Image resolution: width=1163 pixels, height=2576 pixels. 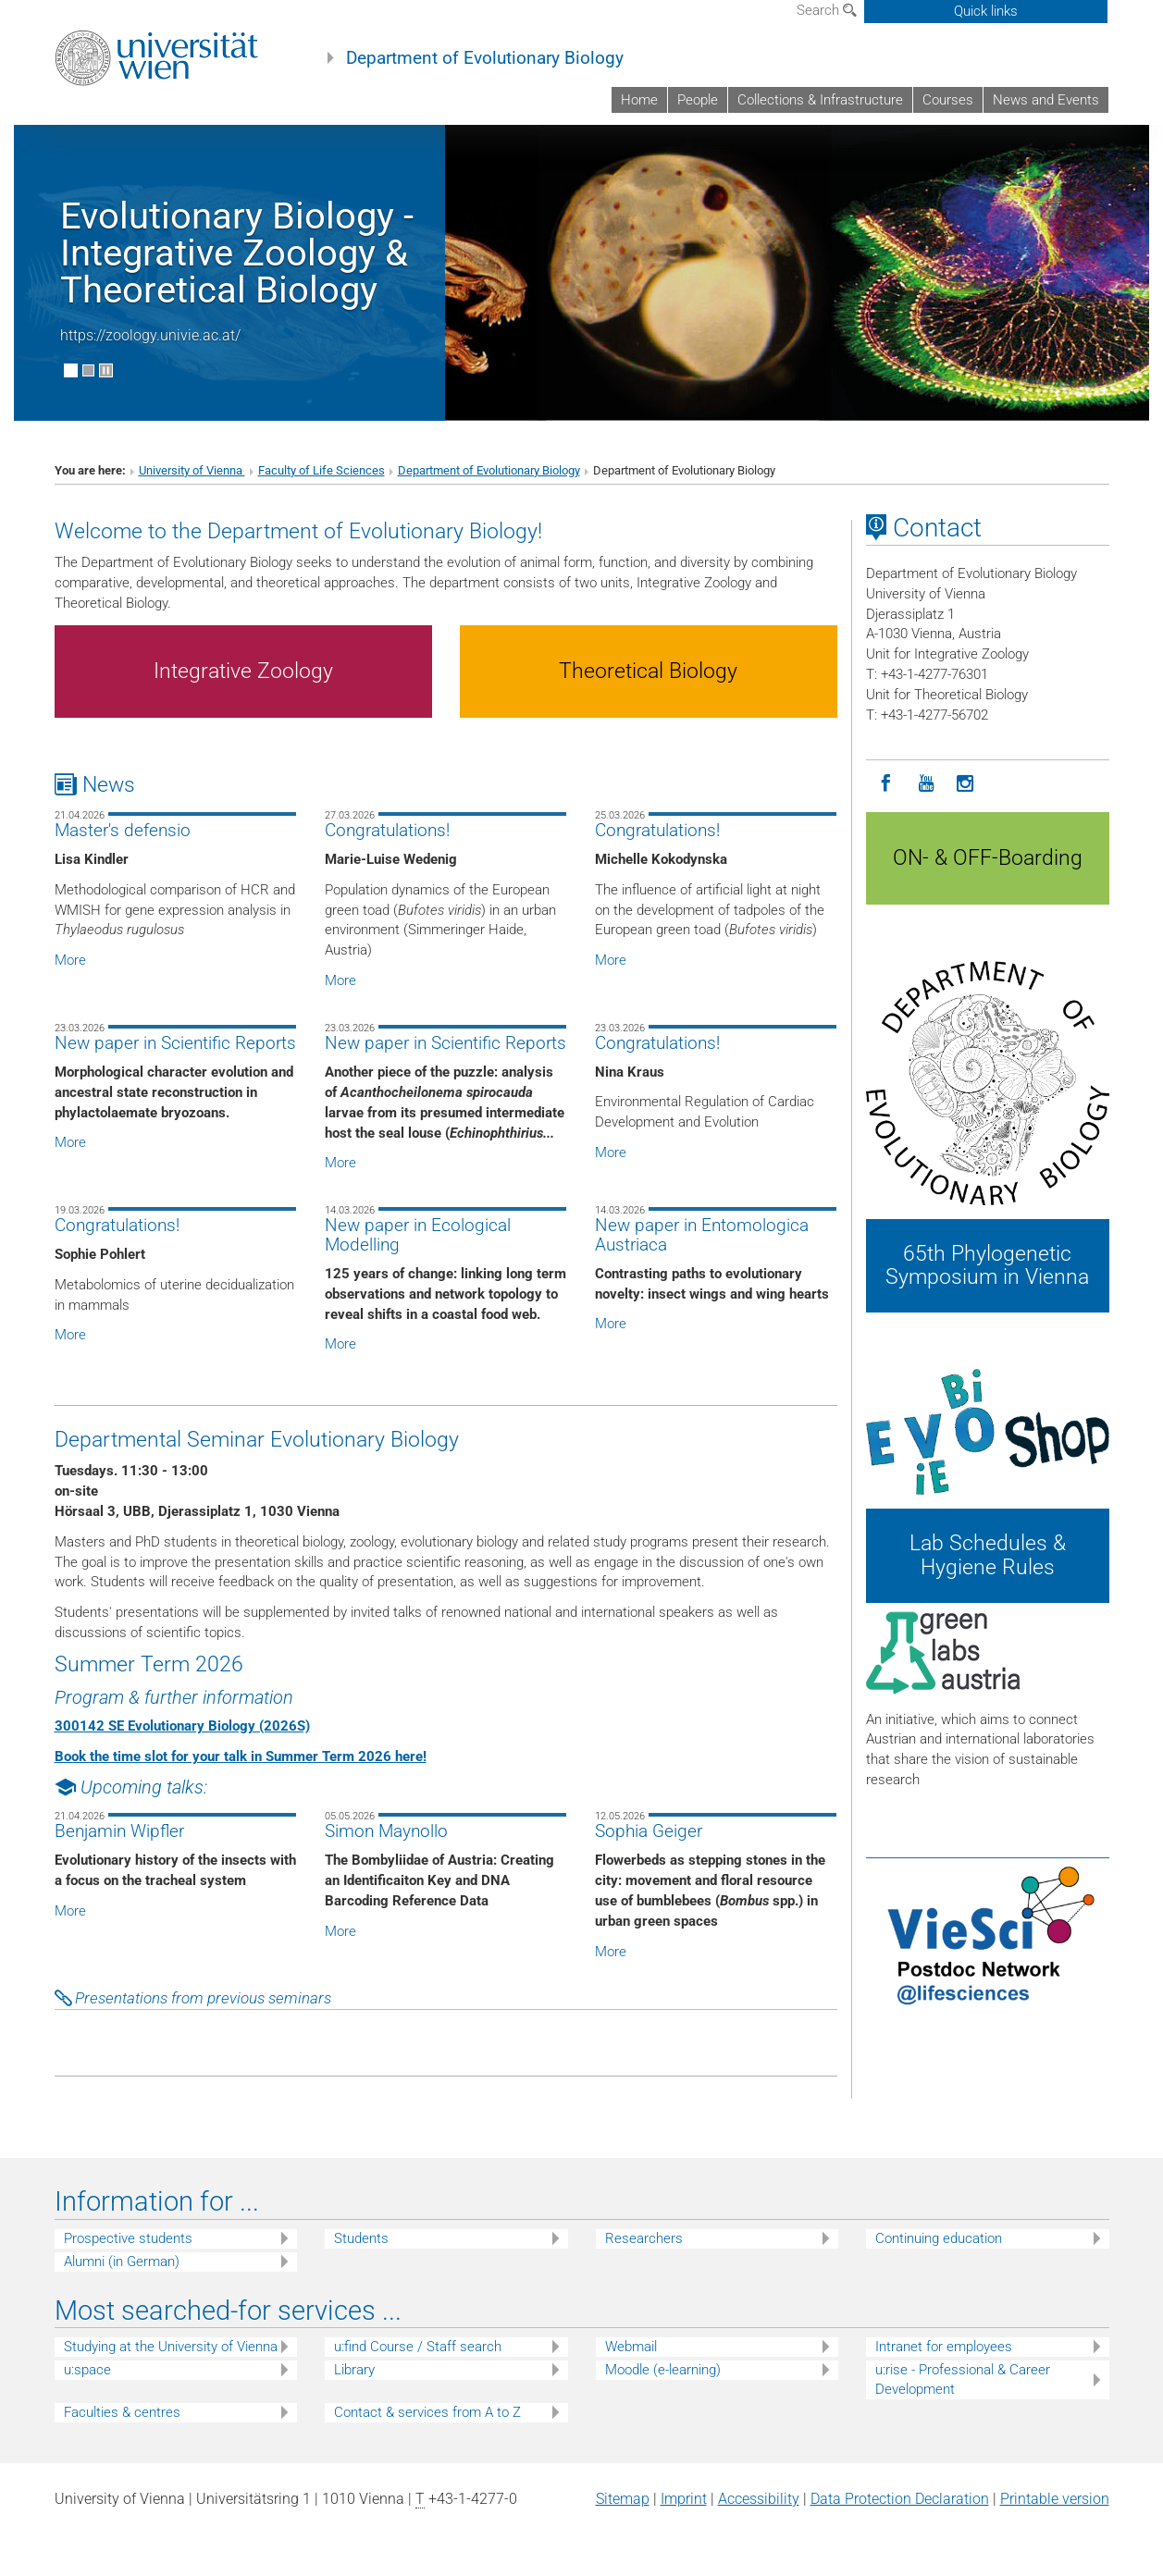 I want to click on Evolutionary Biology - Integrative Zoology & Theoretical Biology, so click(x=237, y=253).